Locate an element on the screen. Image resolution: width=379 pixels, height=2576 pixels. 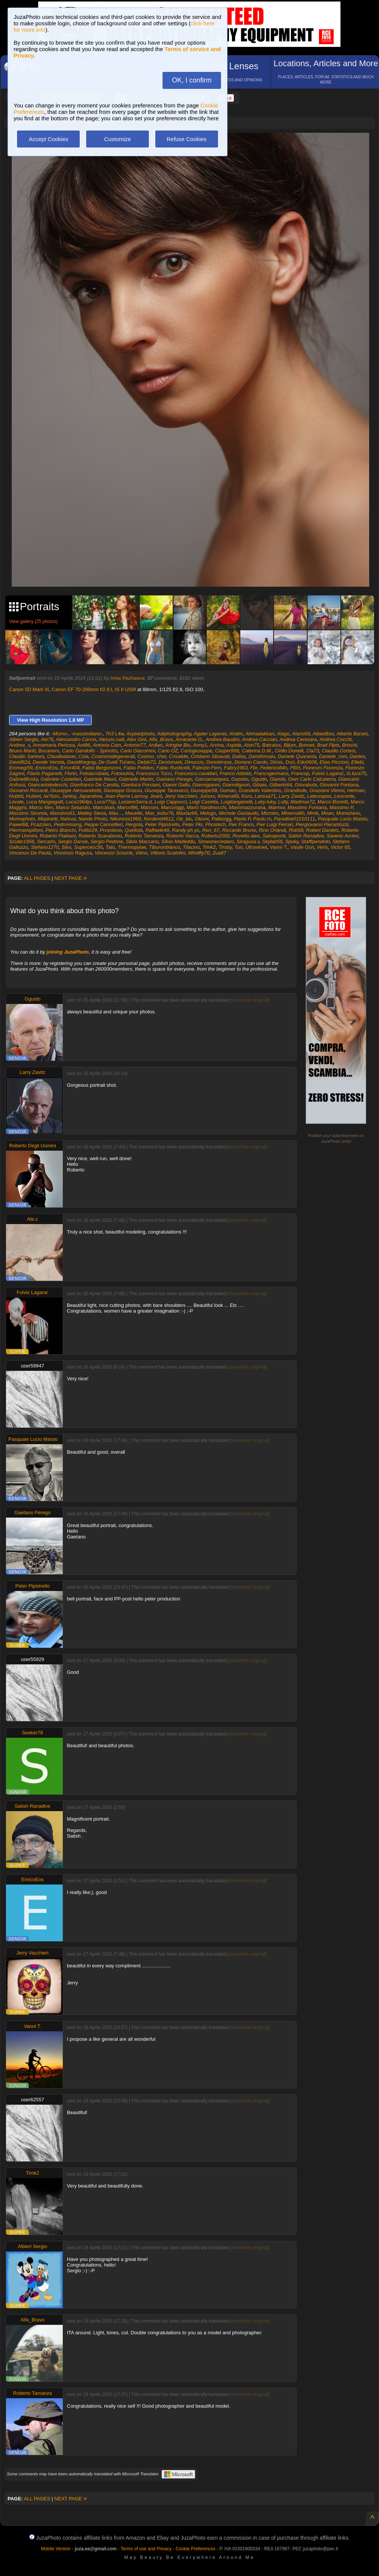
Jean-Pierre Lannoy is located at coordinates (126, 796).